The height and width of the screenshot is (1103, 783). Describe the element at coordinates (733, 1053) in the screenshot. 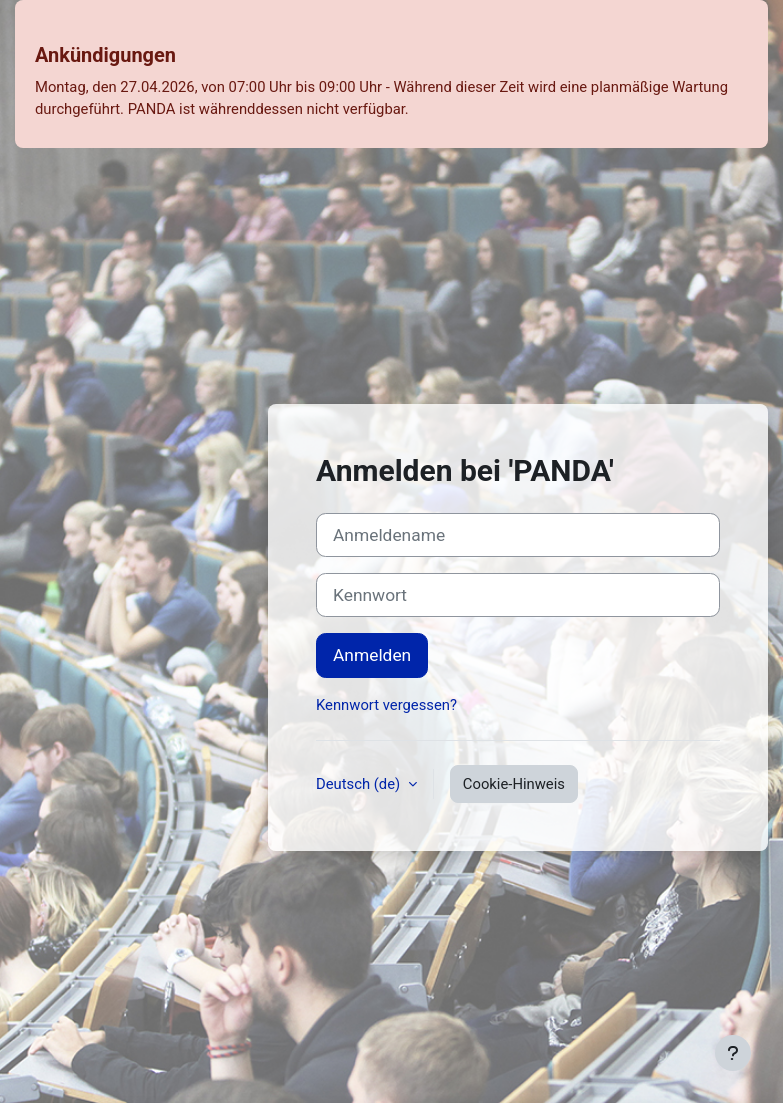

I see `[Fußbereich anzeigen]` at that location.